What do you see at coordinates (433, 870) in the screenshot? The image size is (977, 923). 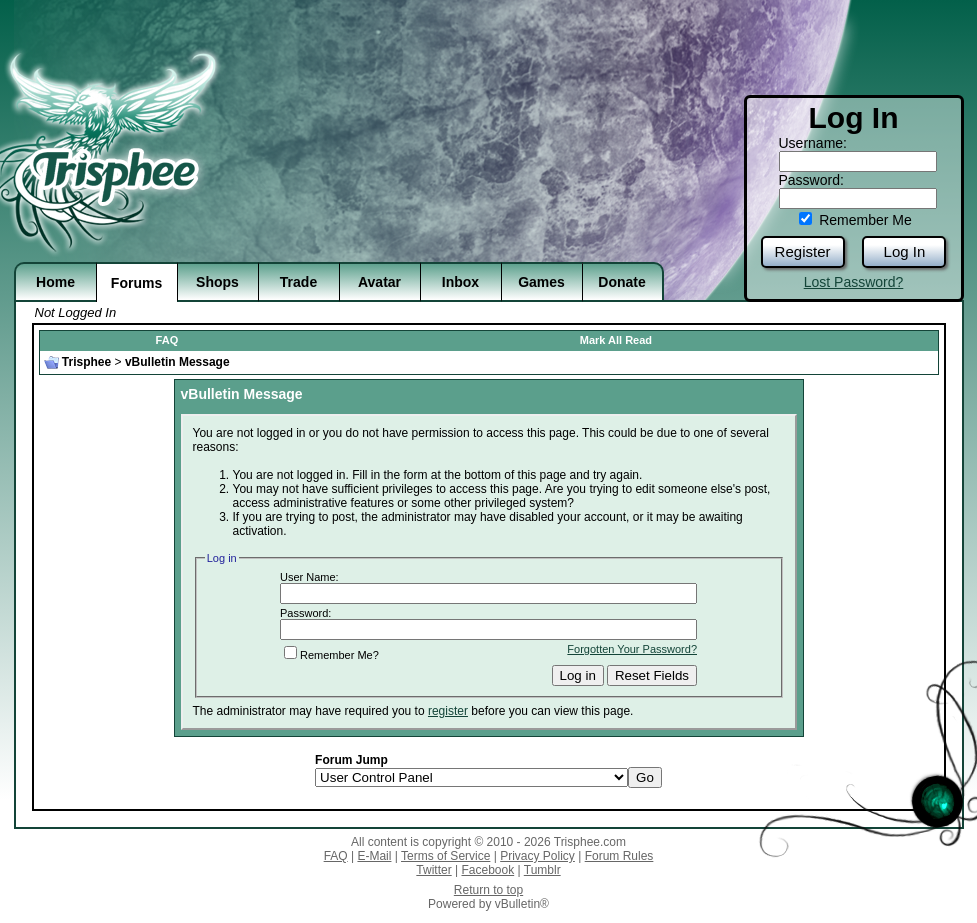 I see `Twitter` at bounding box center [433, 870].